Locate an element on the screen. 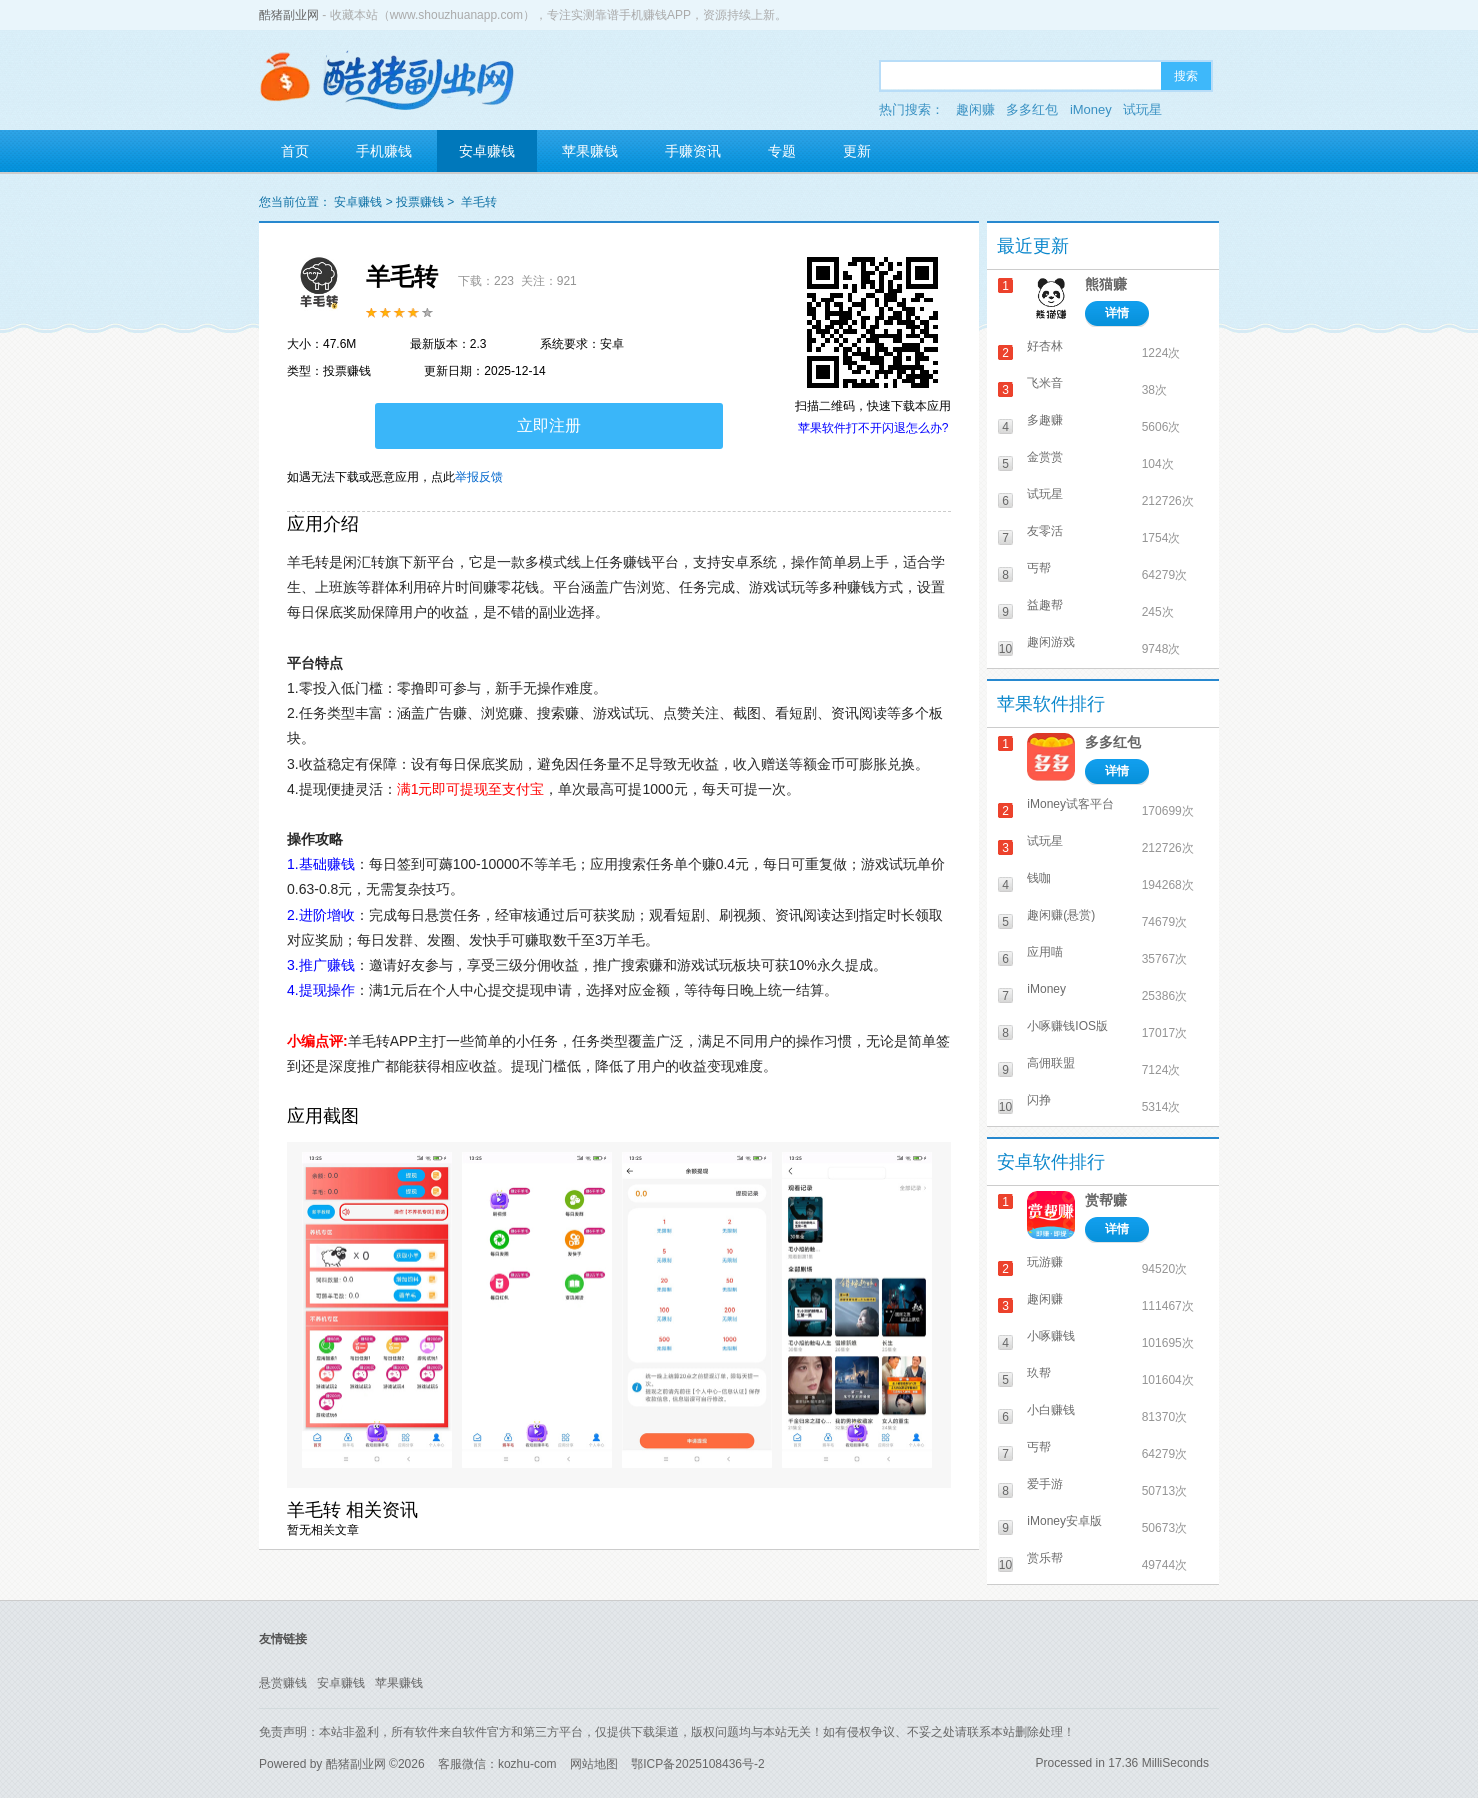 The width and height of the screenshot is (1478, 1798). 举报反馈 is located at coordinates (479, 477).